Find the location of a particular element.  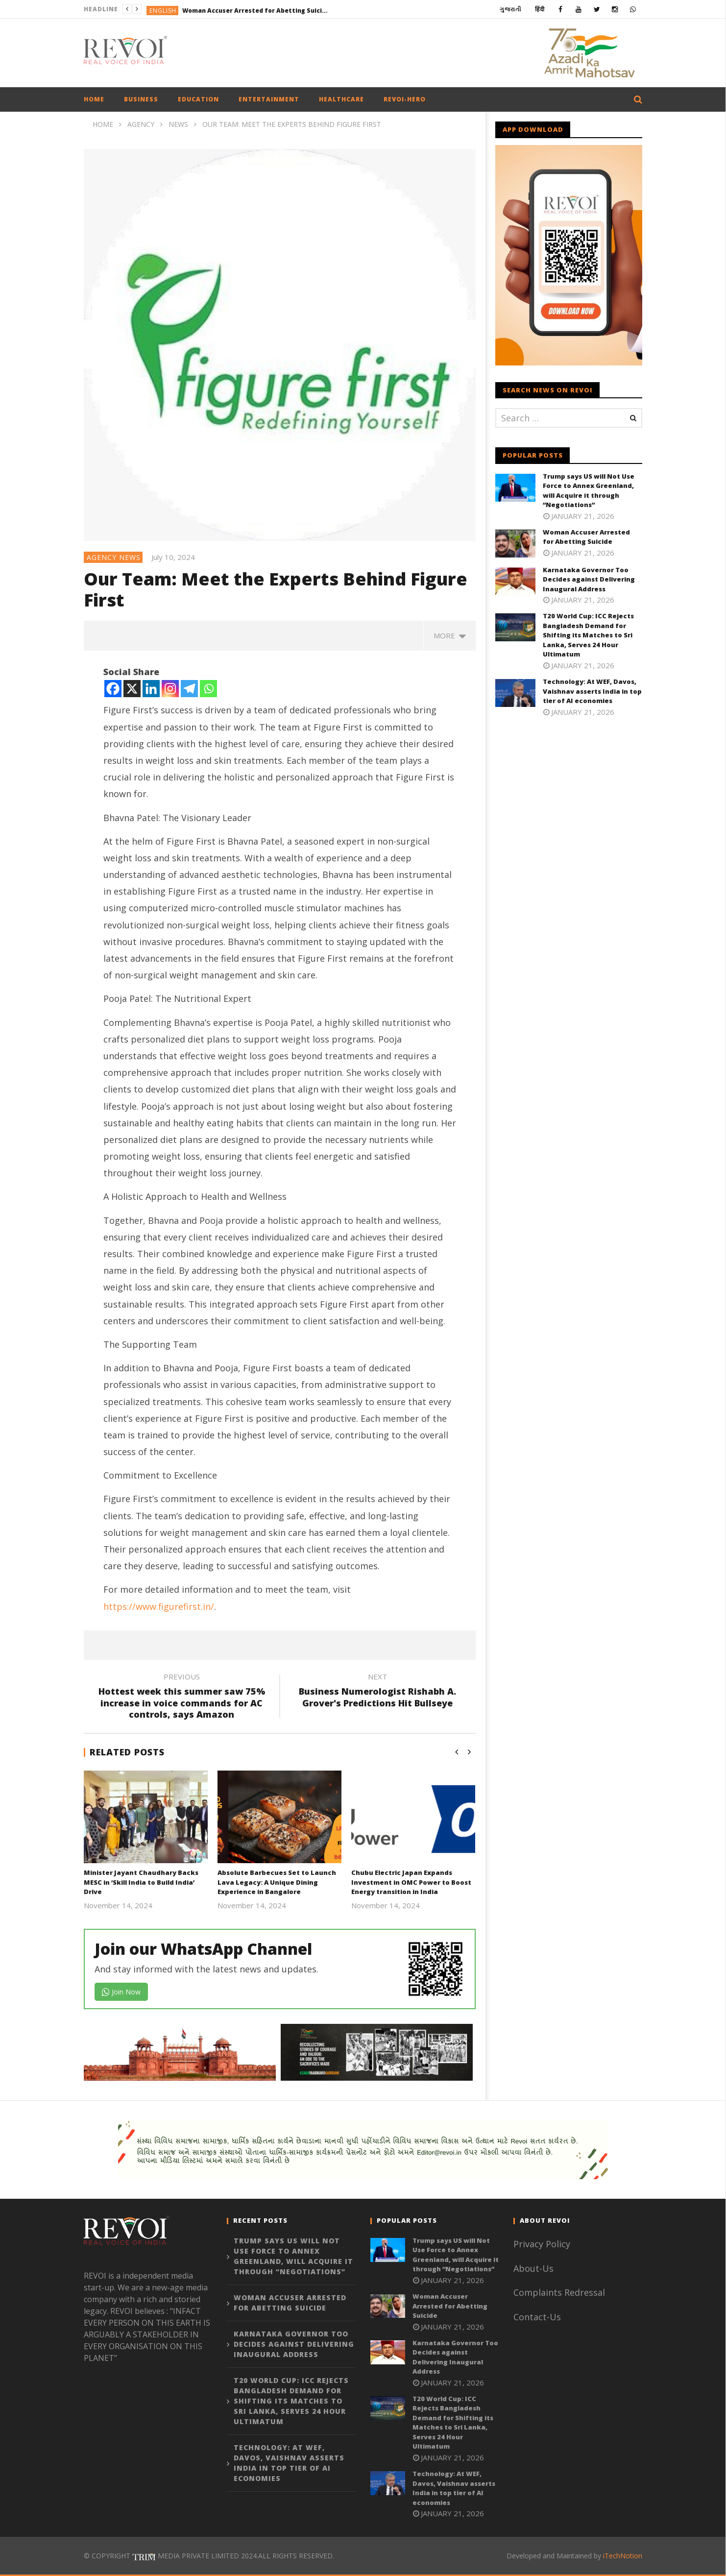

iTechNotion is located at coordinates (622, 2555).